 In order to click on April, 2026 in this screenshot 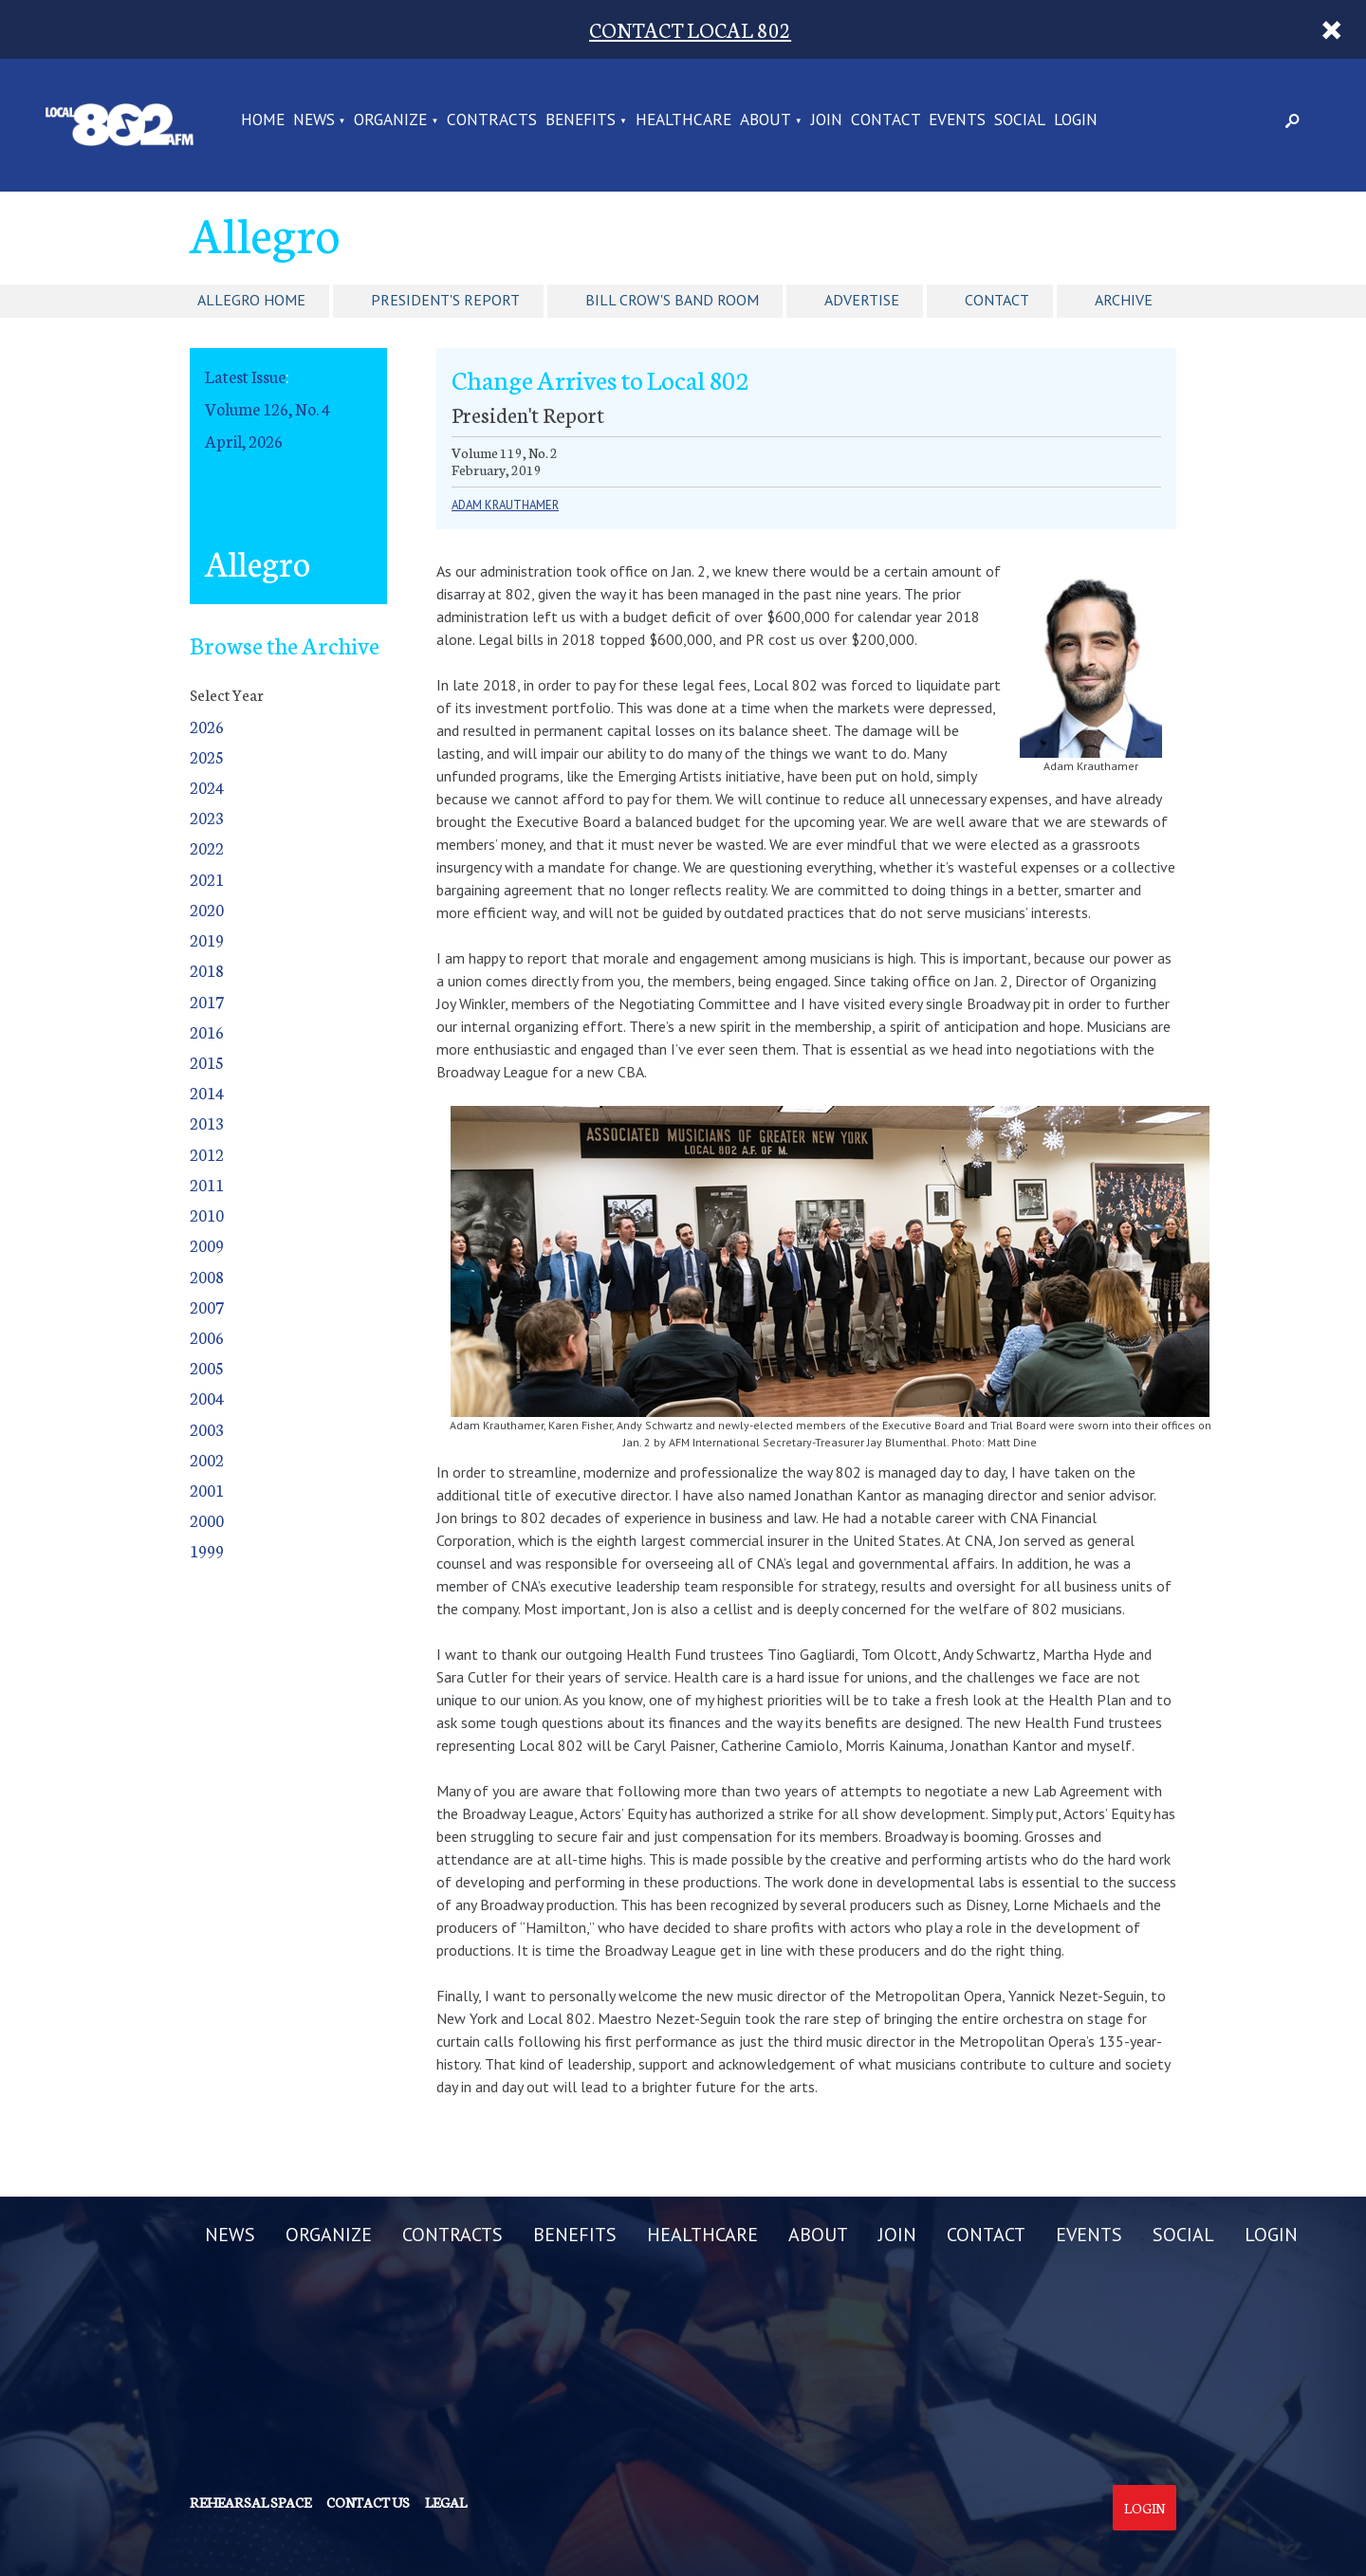, I will do `click(244, 440)`.